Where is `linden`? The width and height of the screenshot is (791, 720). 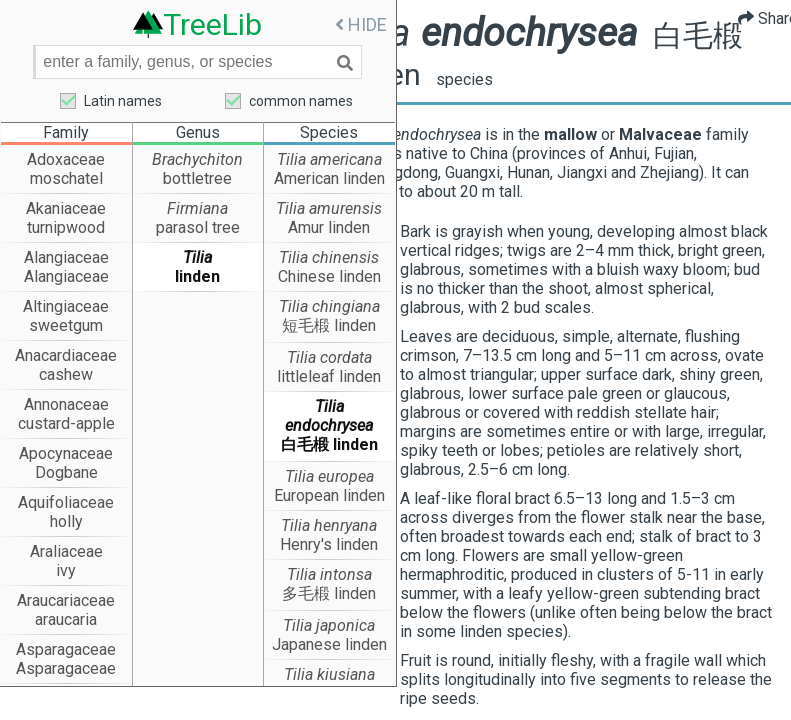 linden is located at coordinates (197, 277).